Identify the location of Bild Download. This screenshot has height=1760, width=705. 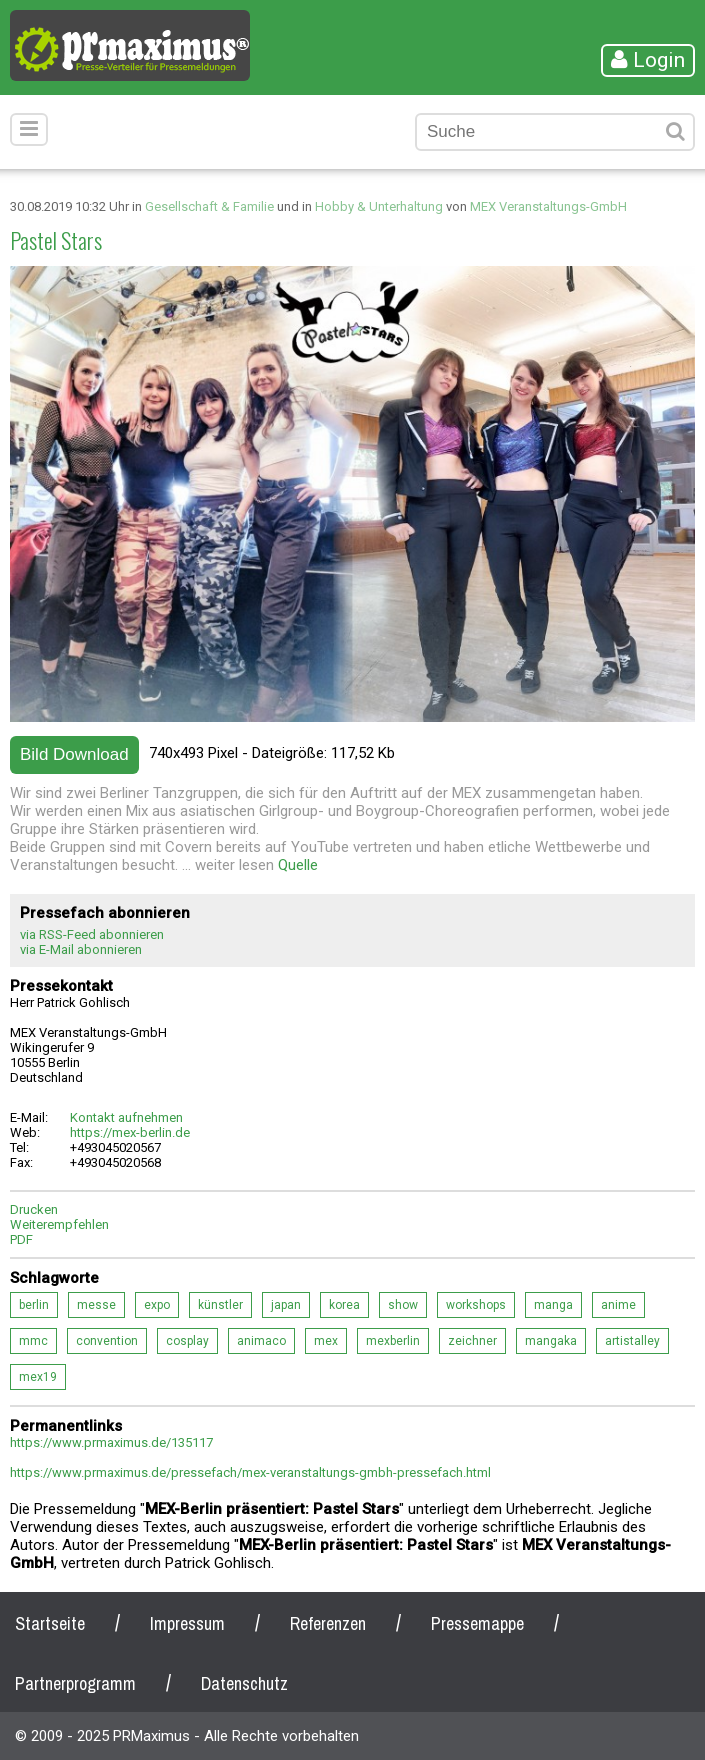
(74, 754).